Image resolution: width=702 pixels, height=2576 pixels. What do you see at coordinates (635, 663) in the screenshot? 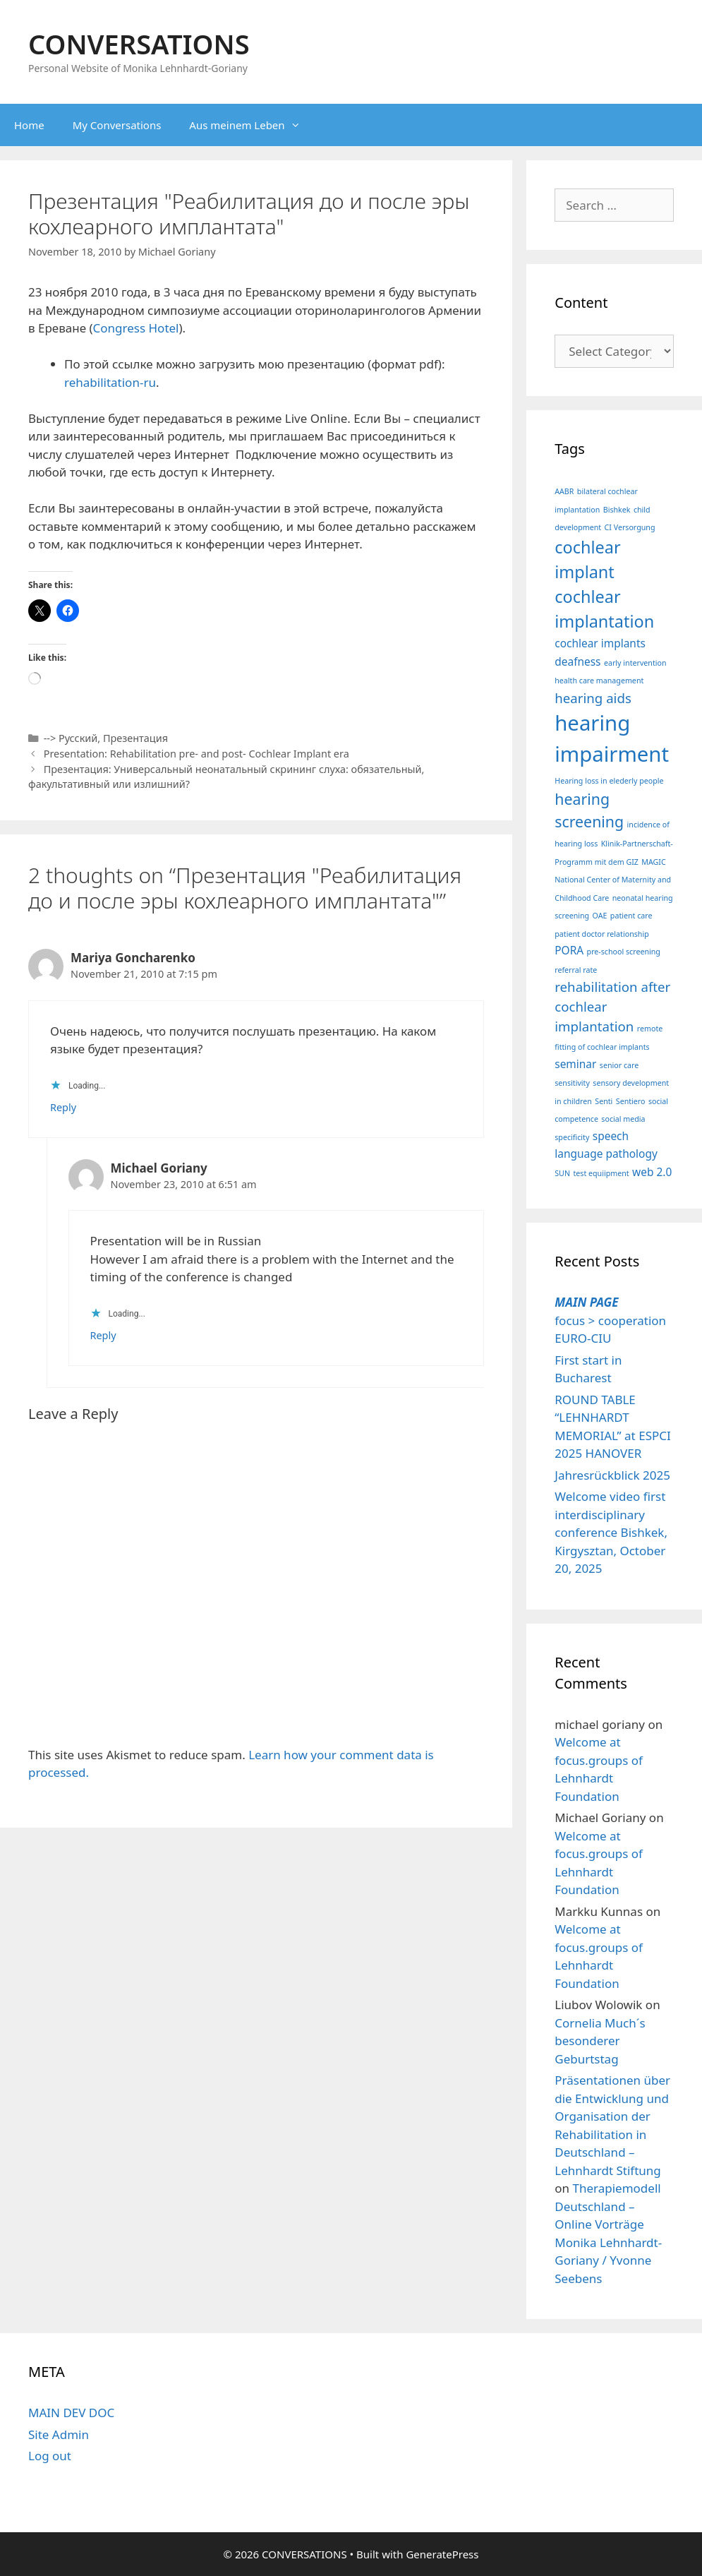
I see `early intervention [early intervention (1 item)]` at bounding box center [635, 663].